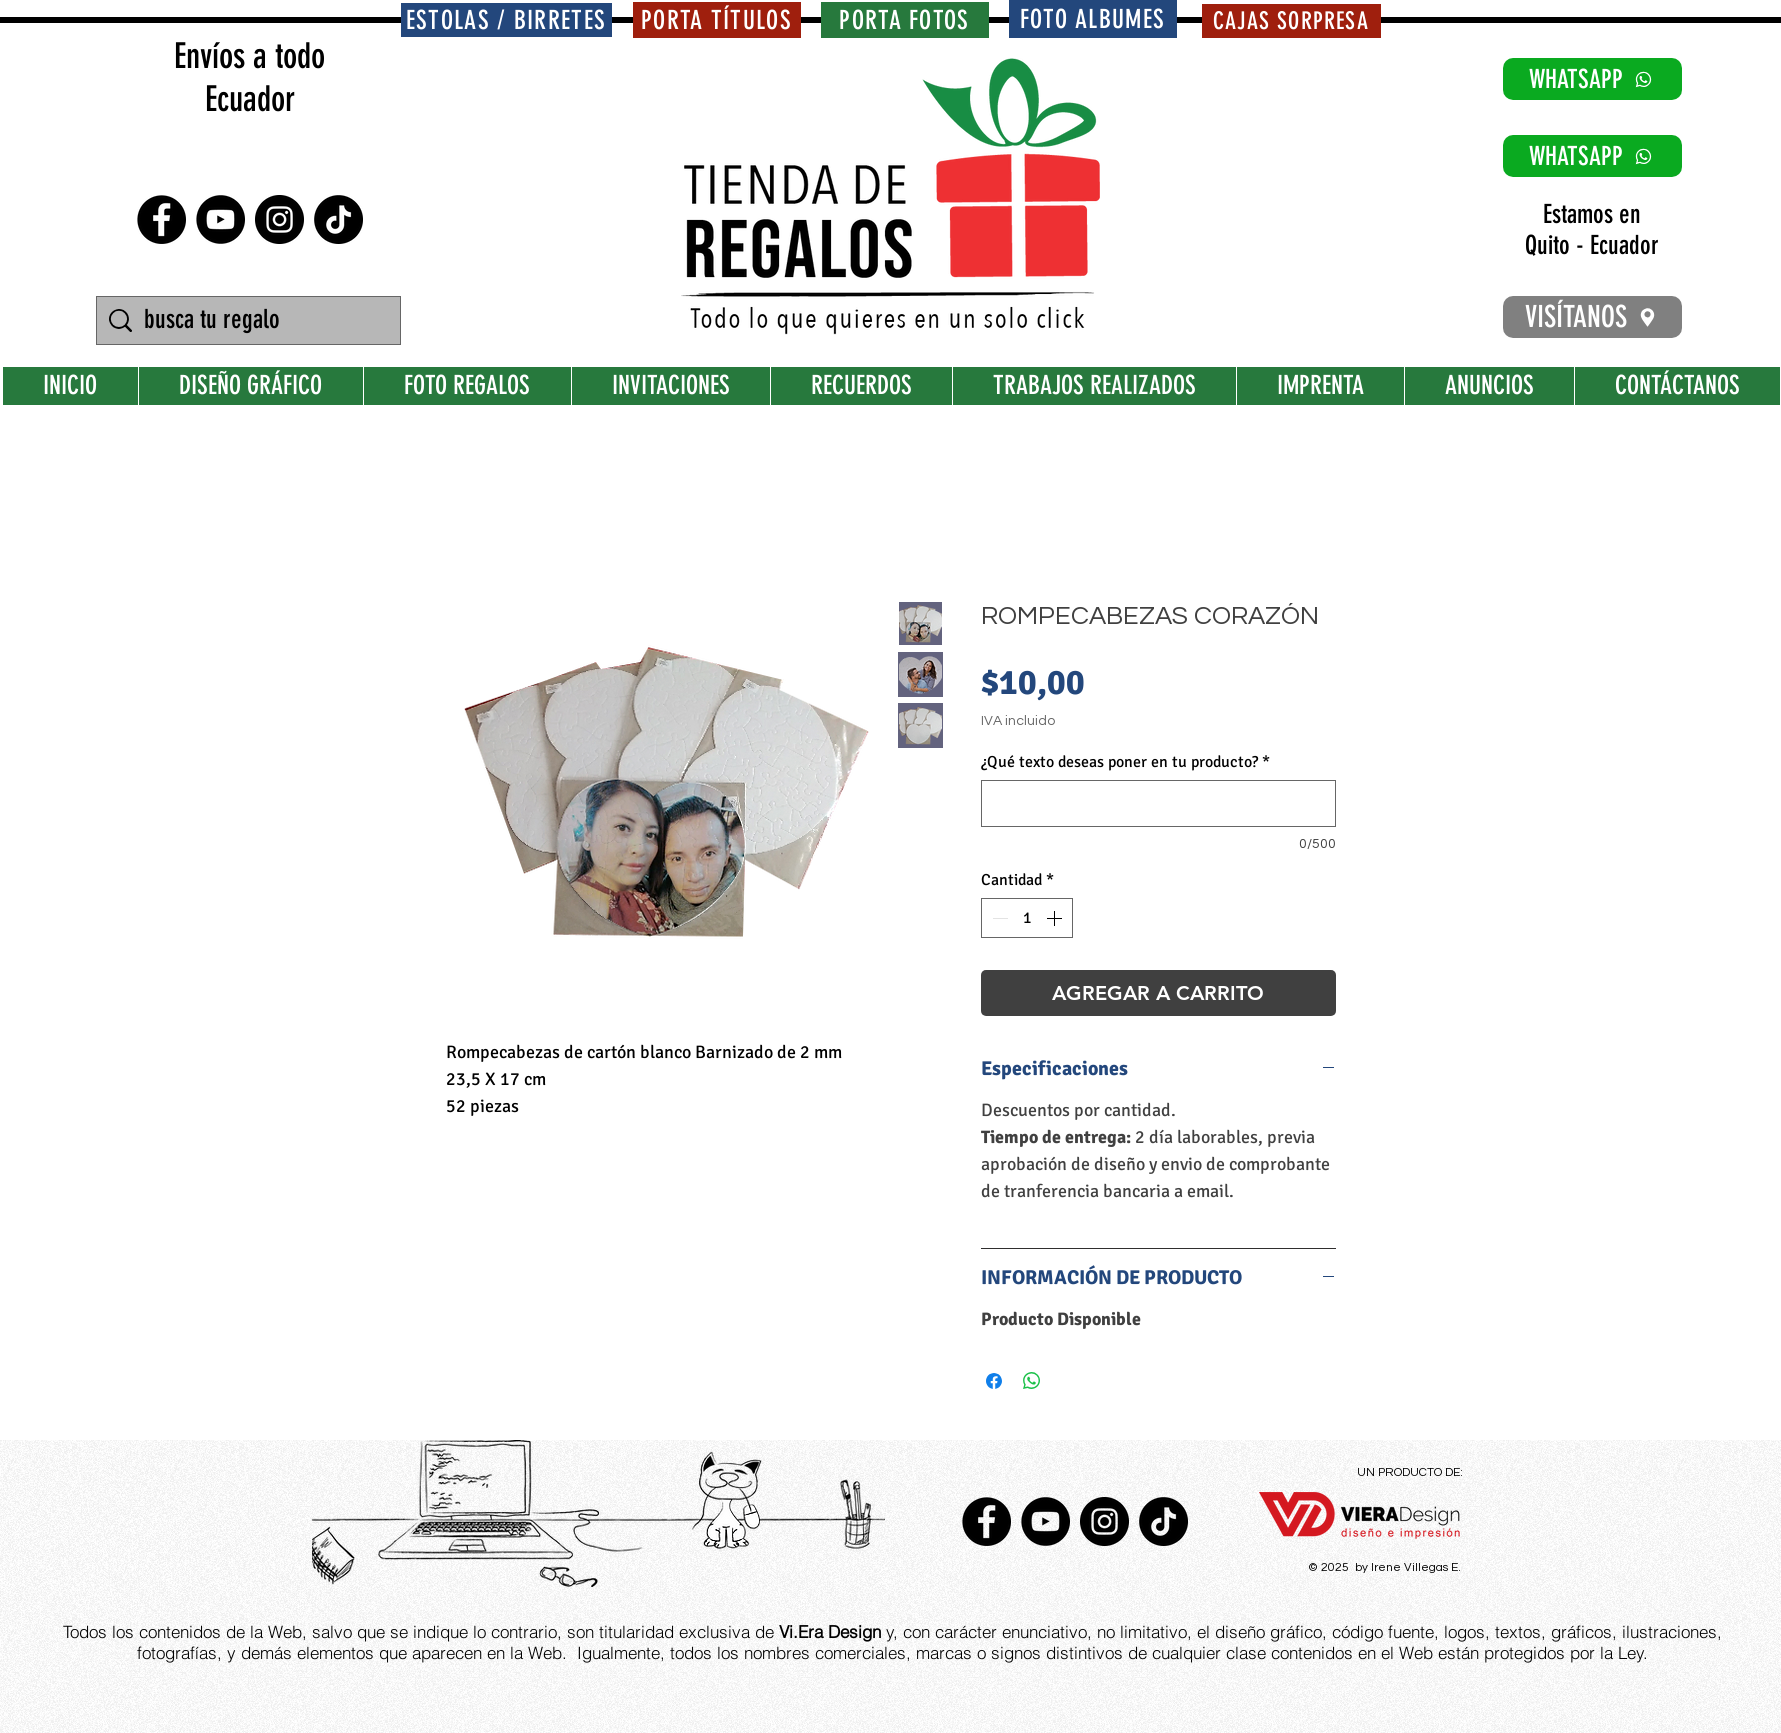 The image size is (1781, 1733). Describe the element at coordinates (1592, 317) in the screenshot. I see `[VISÍTANOS]` at that location.